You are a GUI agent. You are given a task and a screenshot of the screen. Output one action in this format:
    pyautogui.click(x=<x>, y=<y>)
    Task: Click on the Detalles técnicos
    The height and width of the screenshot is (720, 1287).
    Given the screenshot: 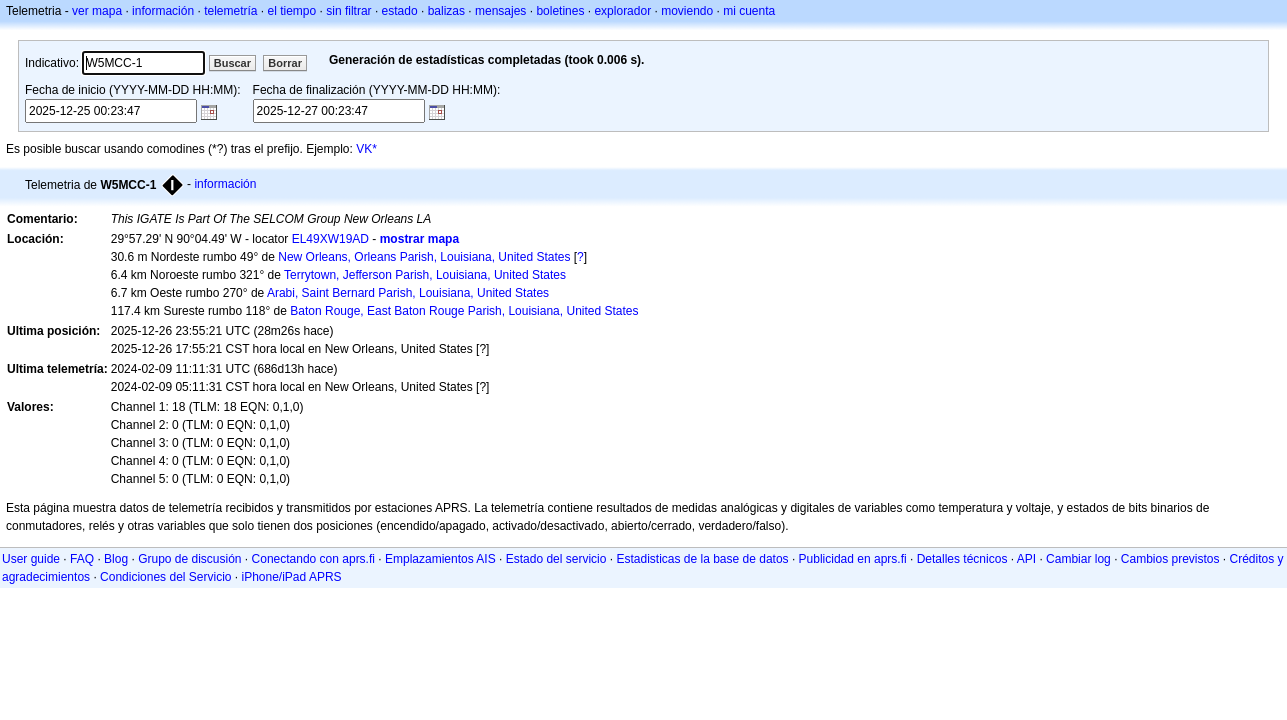 What is the action you would take?
    pyautogui.click(x=962, y=559)
    